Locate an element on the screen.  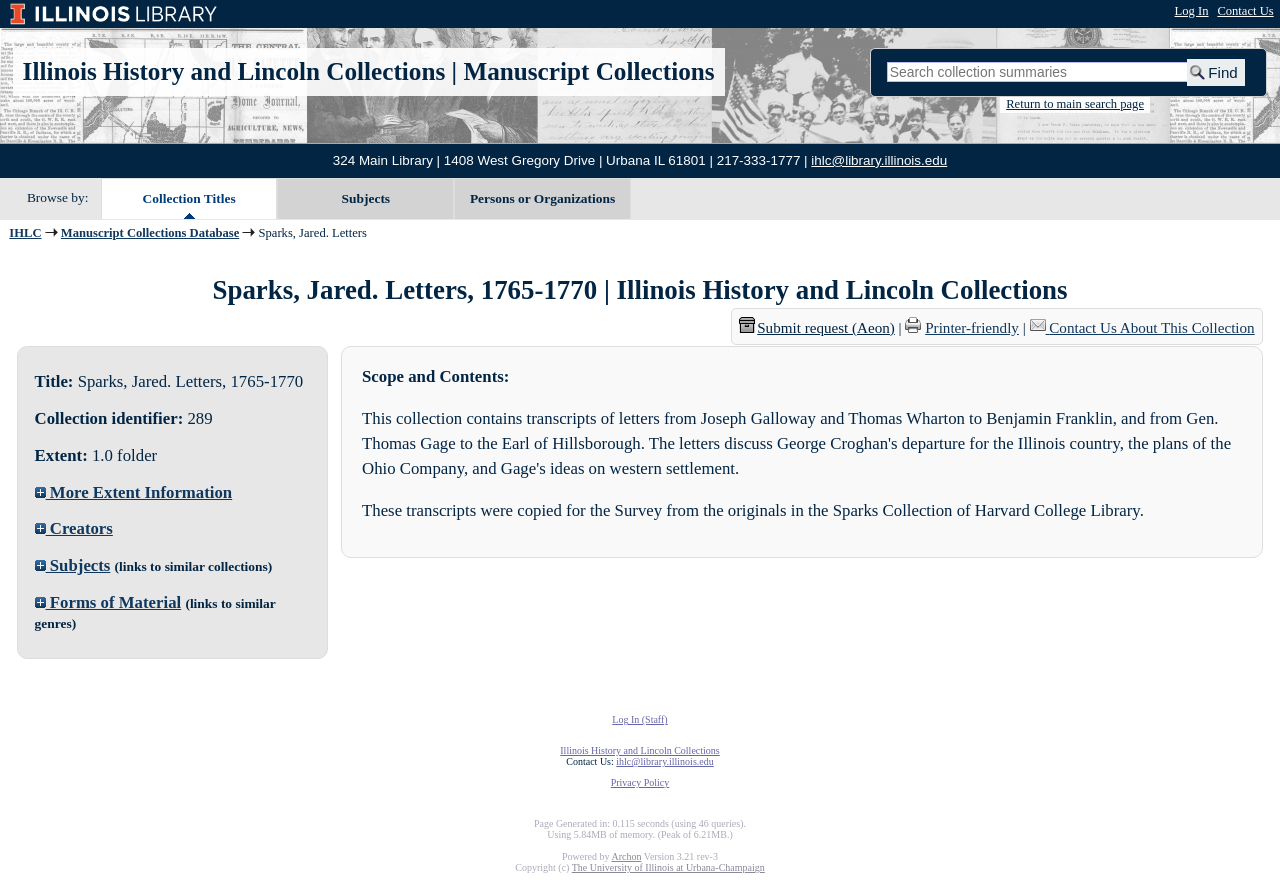
Manuscript Collections Database is located at coordinates (150, 233).